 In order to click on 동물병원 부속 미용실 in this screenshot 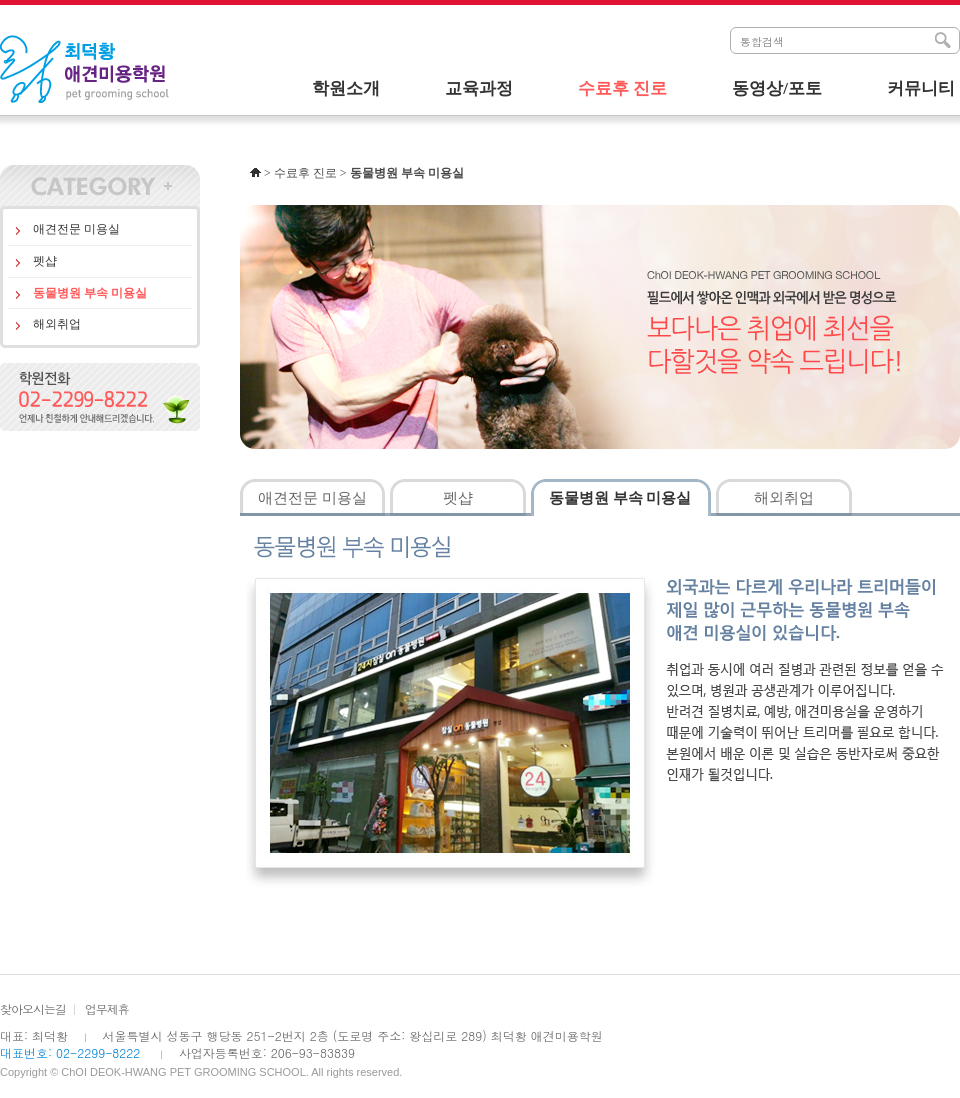, I will do `click(90, 293)`.